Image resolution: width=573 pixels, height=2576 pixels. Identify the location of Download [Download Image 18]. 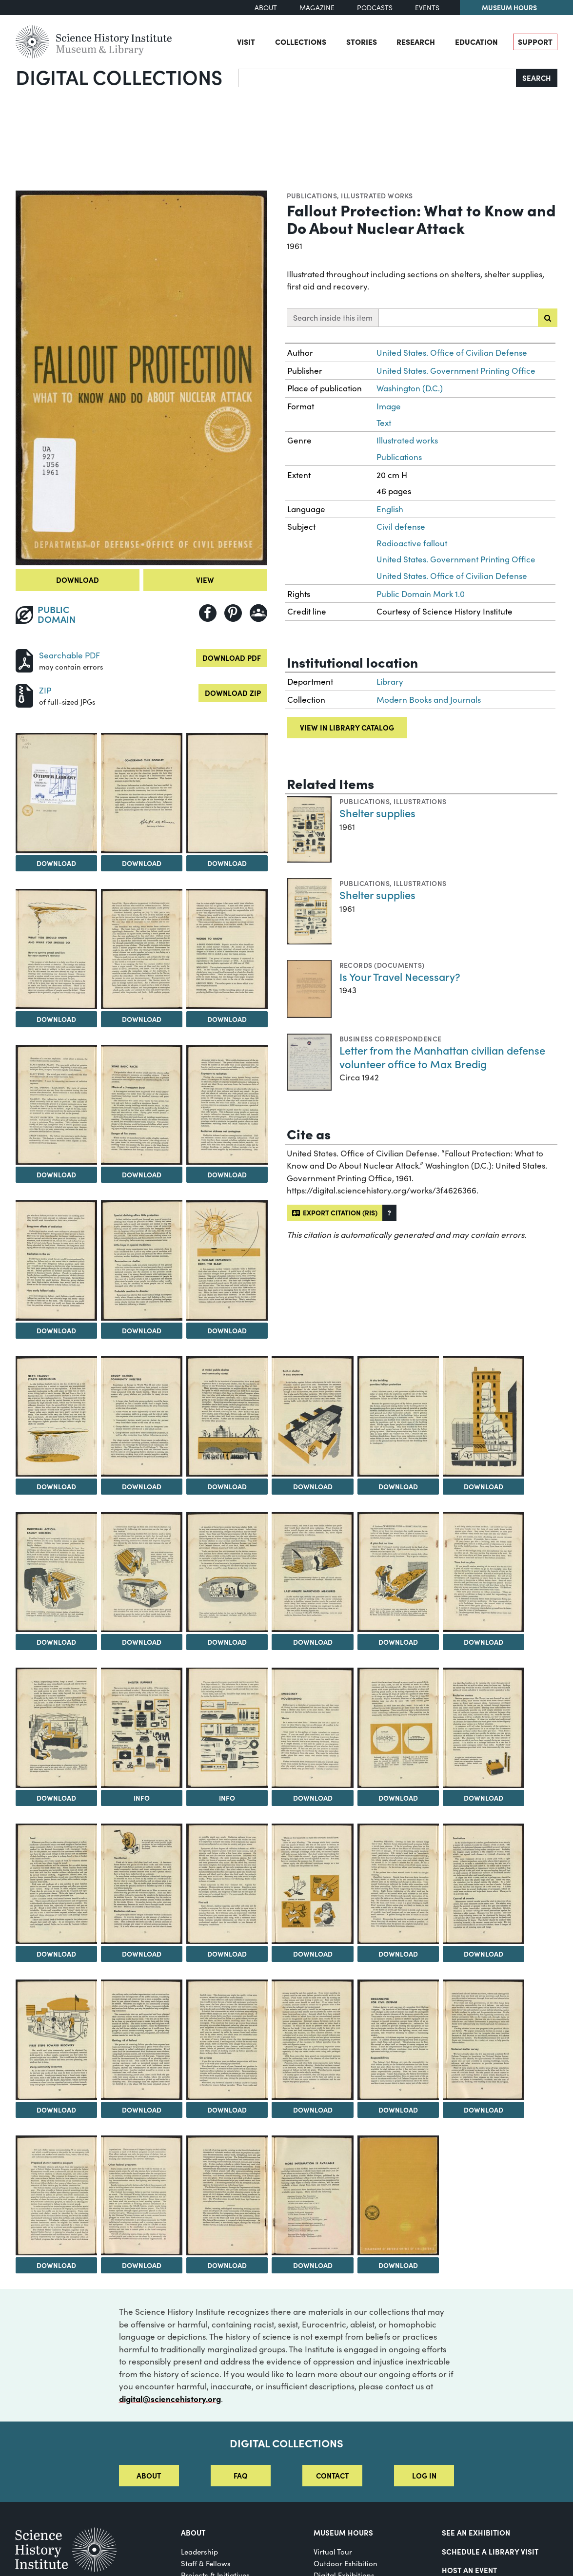
(398, 1486).